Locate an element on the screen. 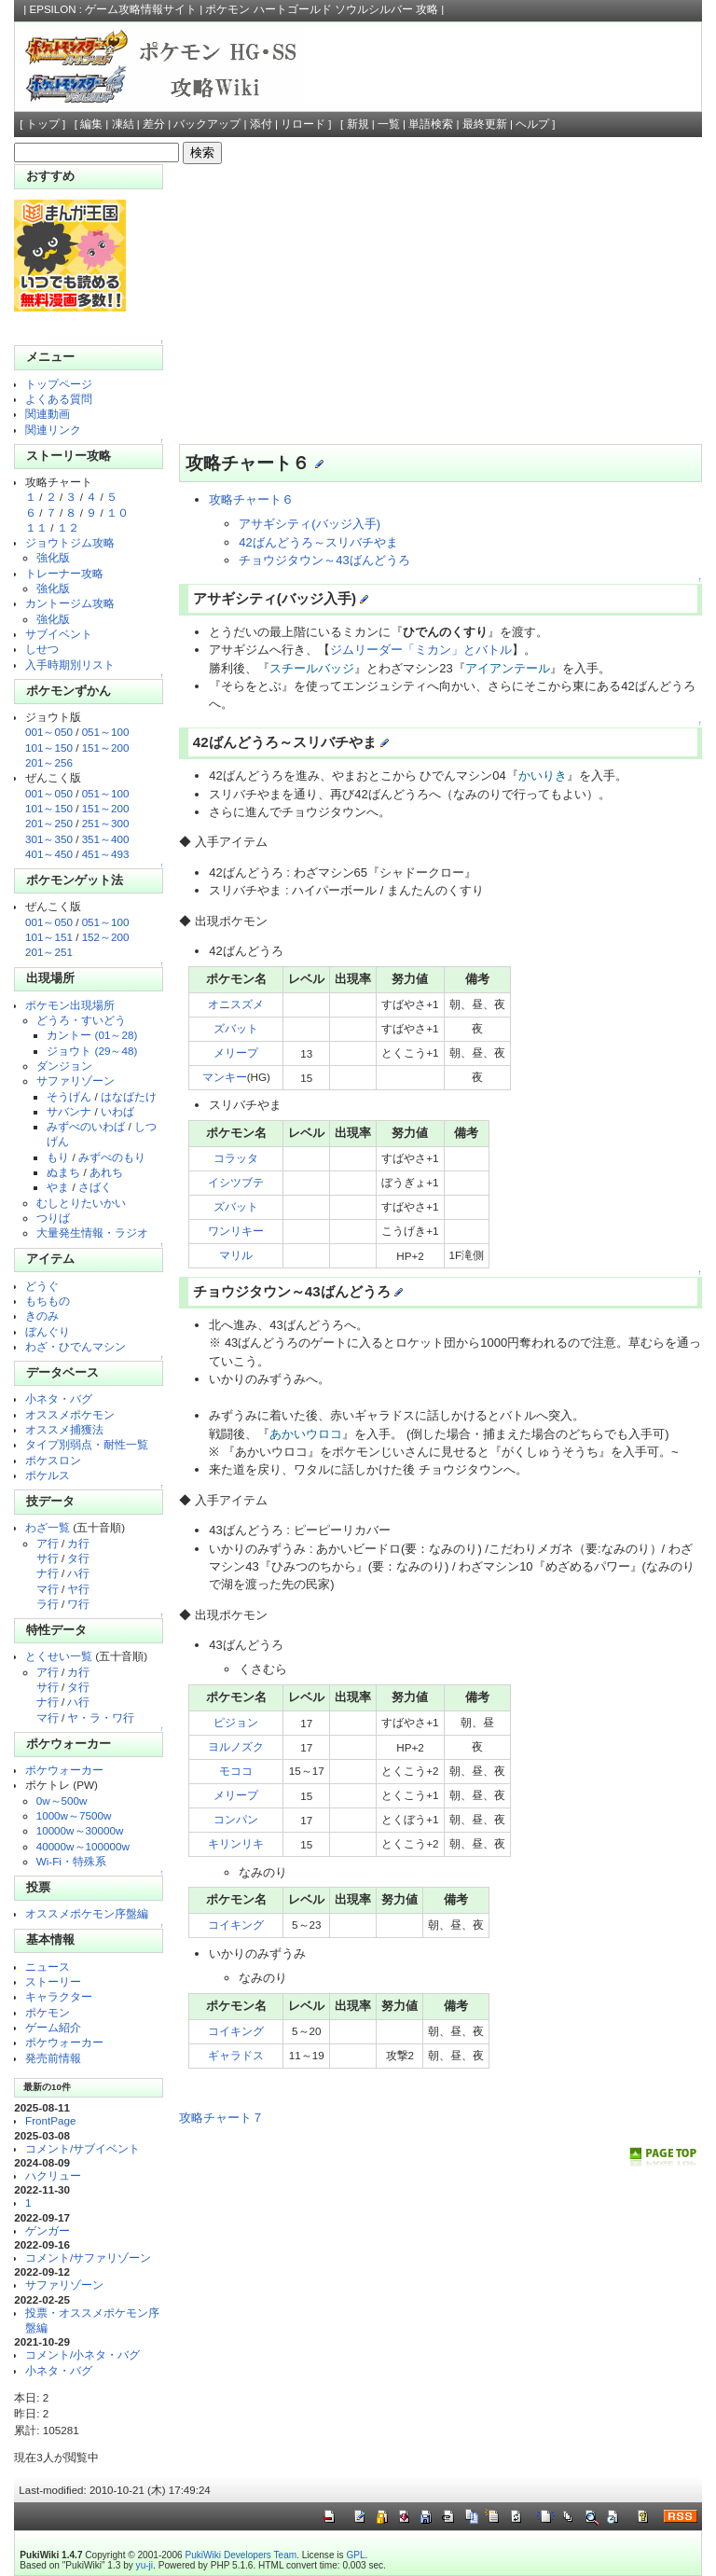 The width and height of the screenshot is (716, 2576). コメント/サブイベント is located at coordinates (82, 2148).